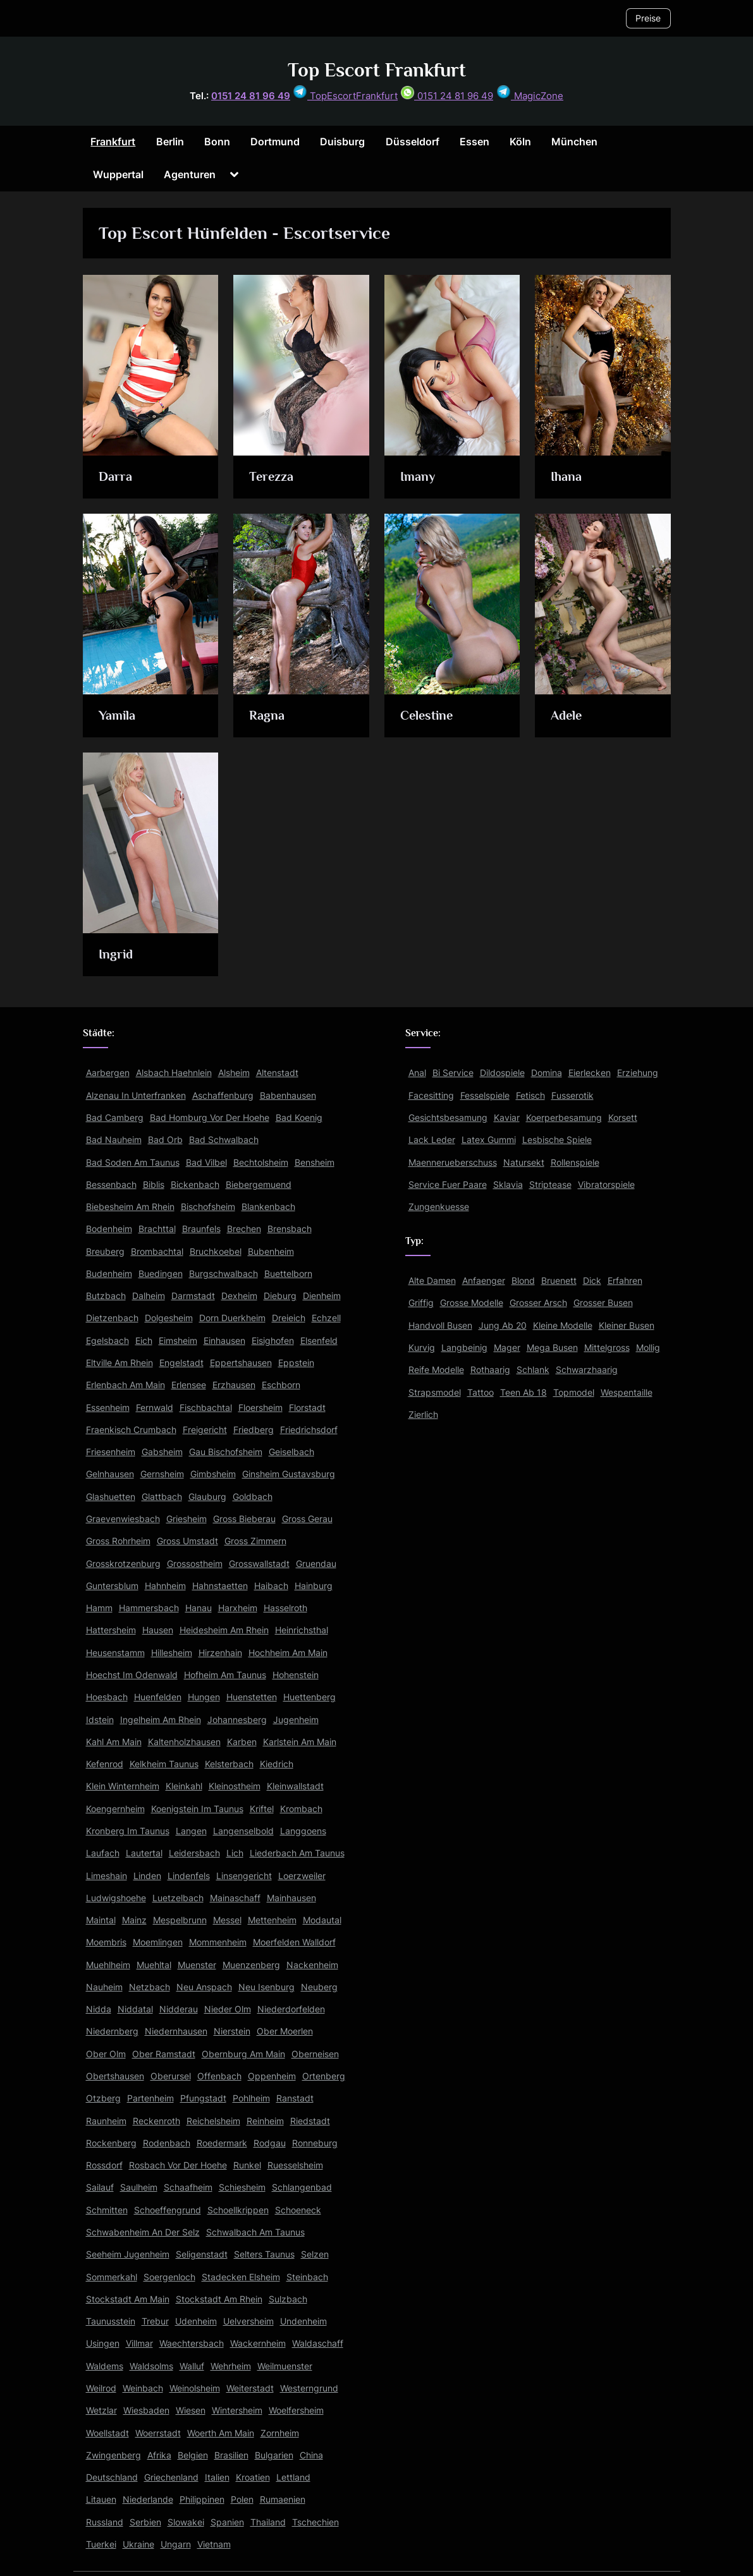  What do you see at coordinates (272, 2076) in the screenshot?
I see `Oppenheim` at bounding box center [272, 2076].